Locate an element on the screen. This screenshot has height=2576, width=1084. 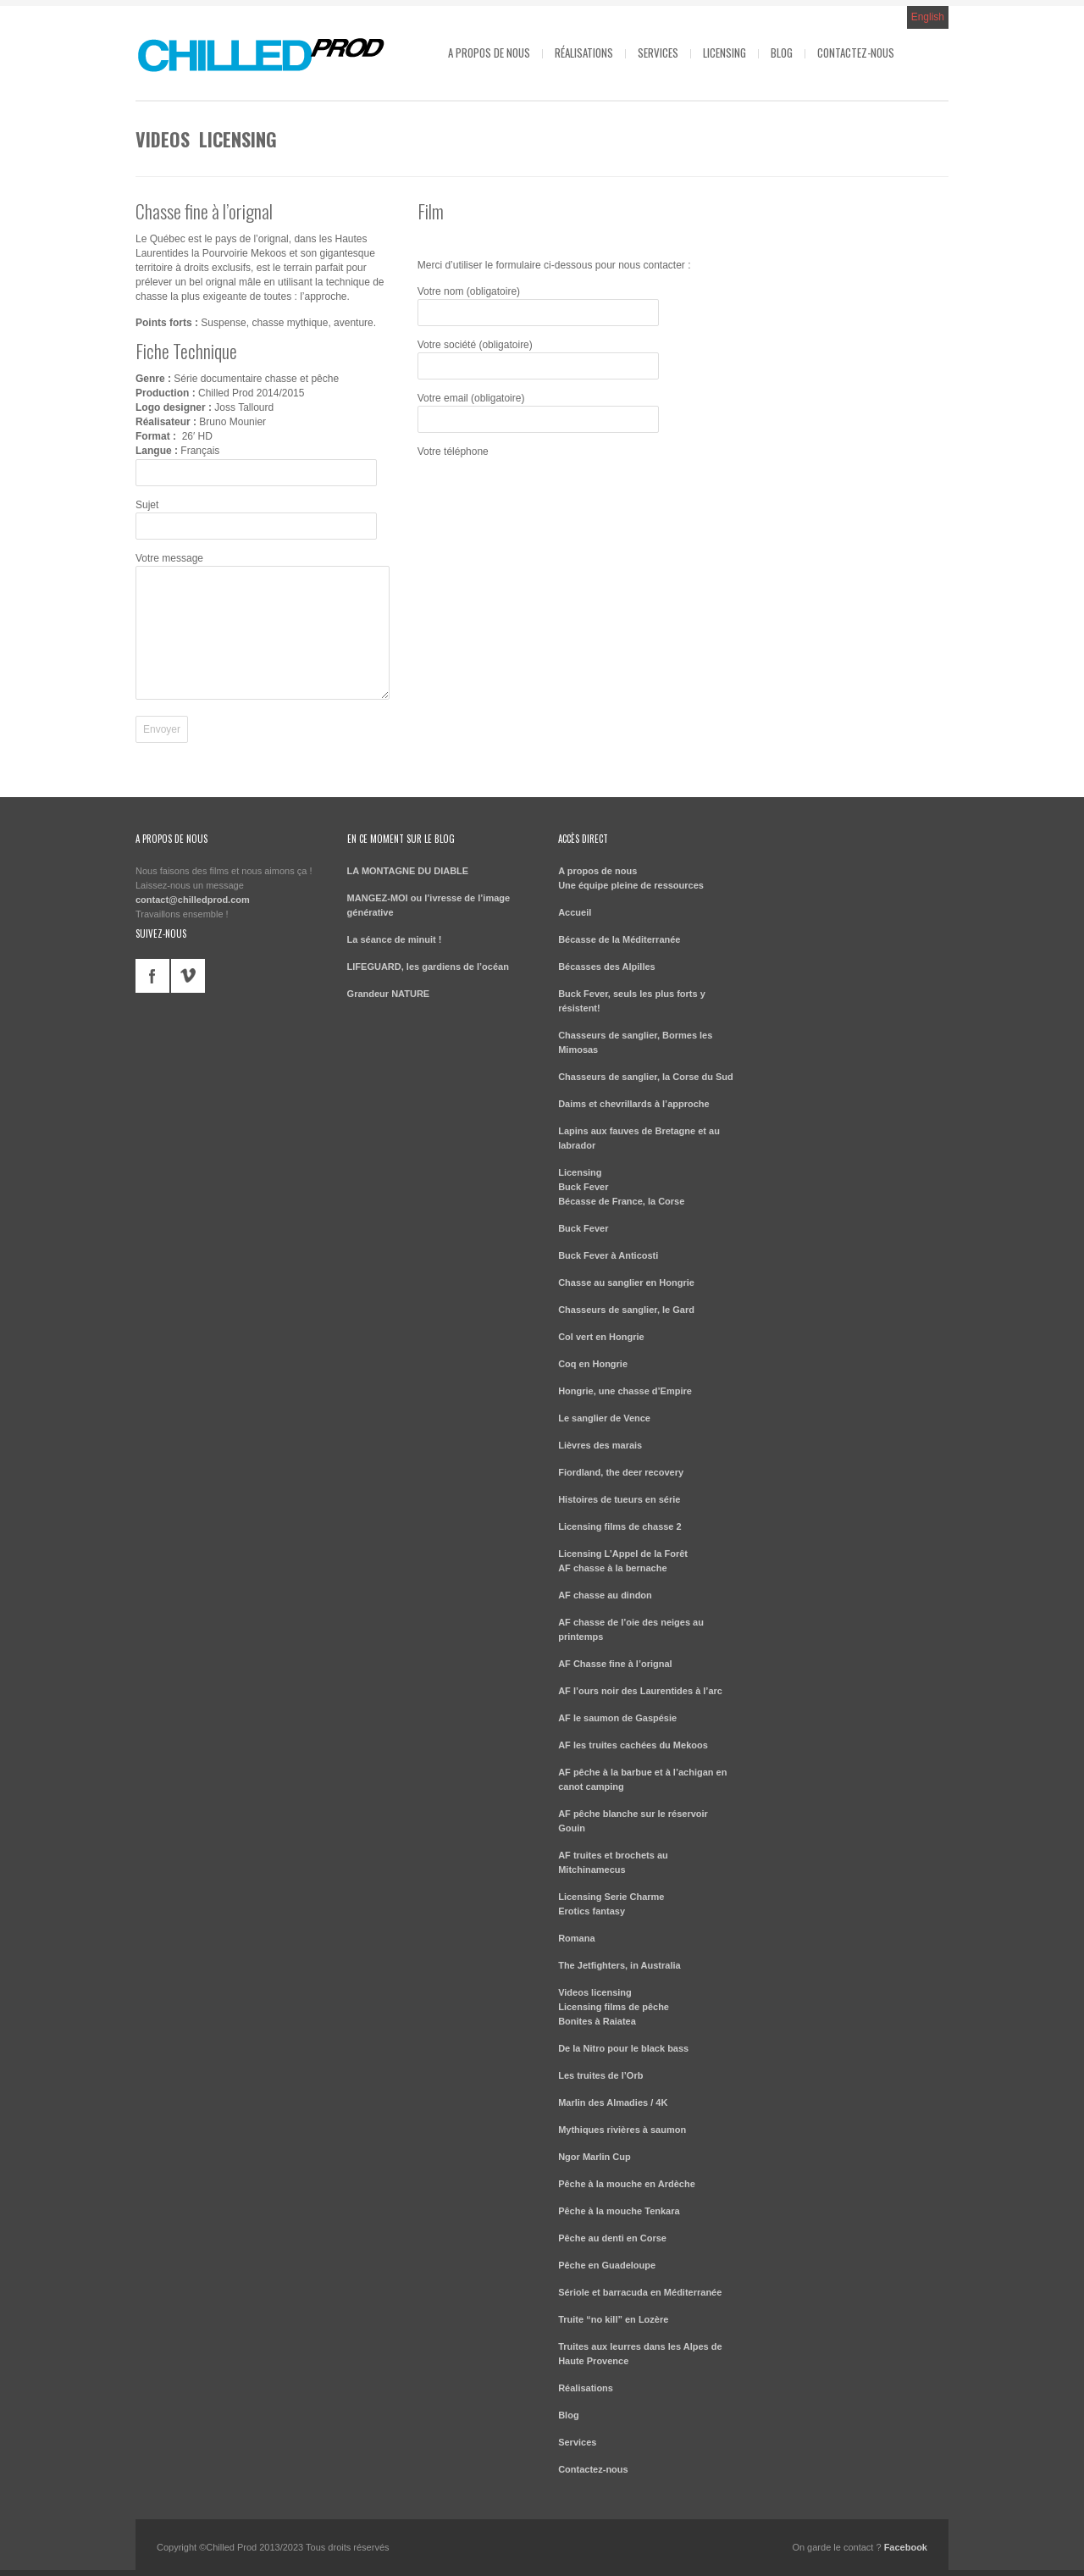
English is located at coordinates (927, 17).